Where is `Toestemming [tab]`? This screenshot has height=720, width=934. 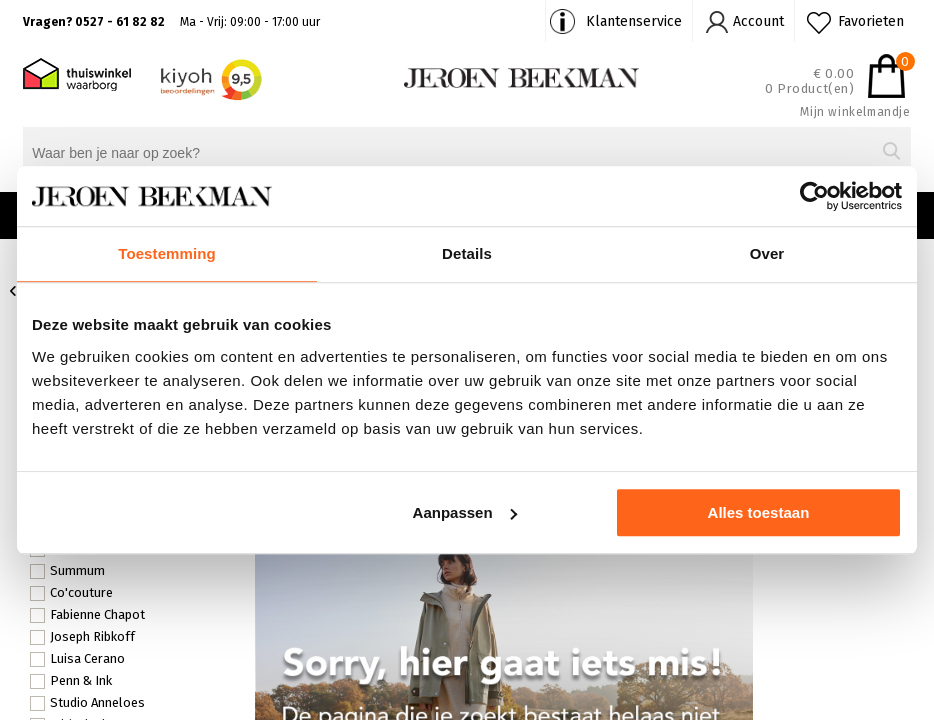
Toestemming [tab] is located at coordinates (167, 253).